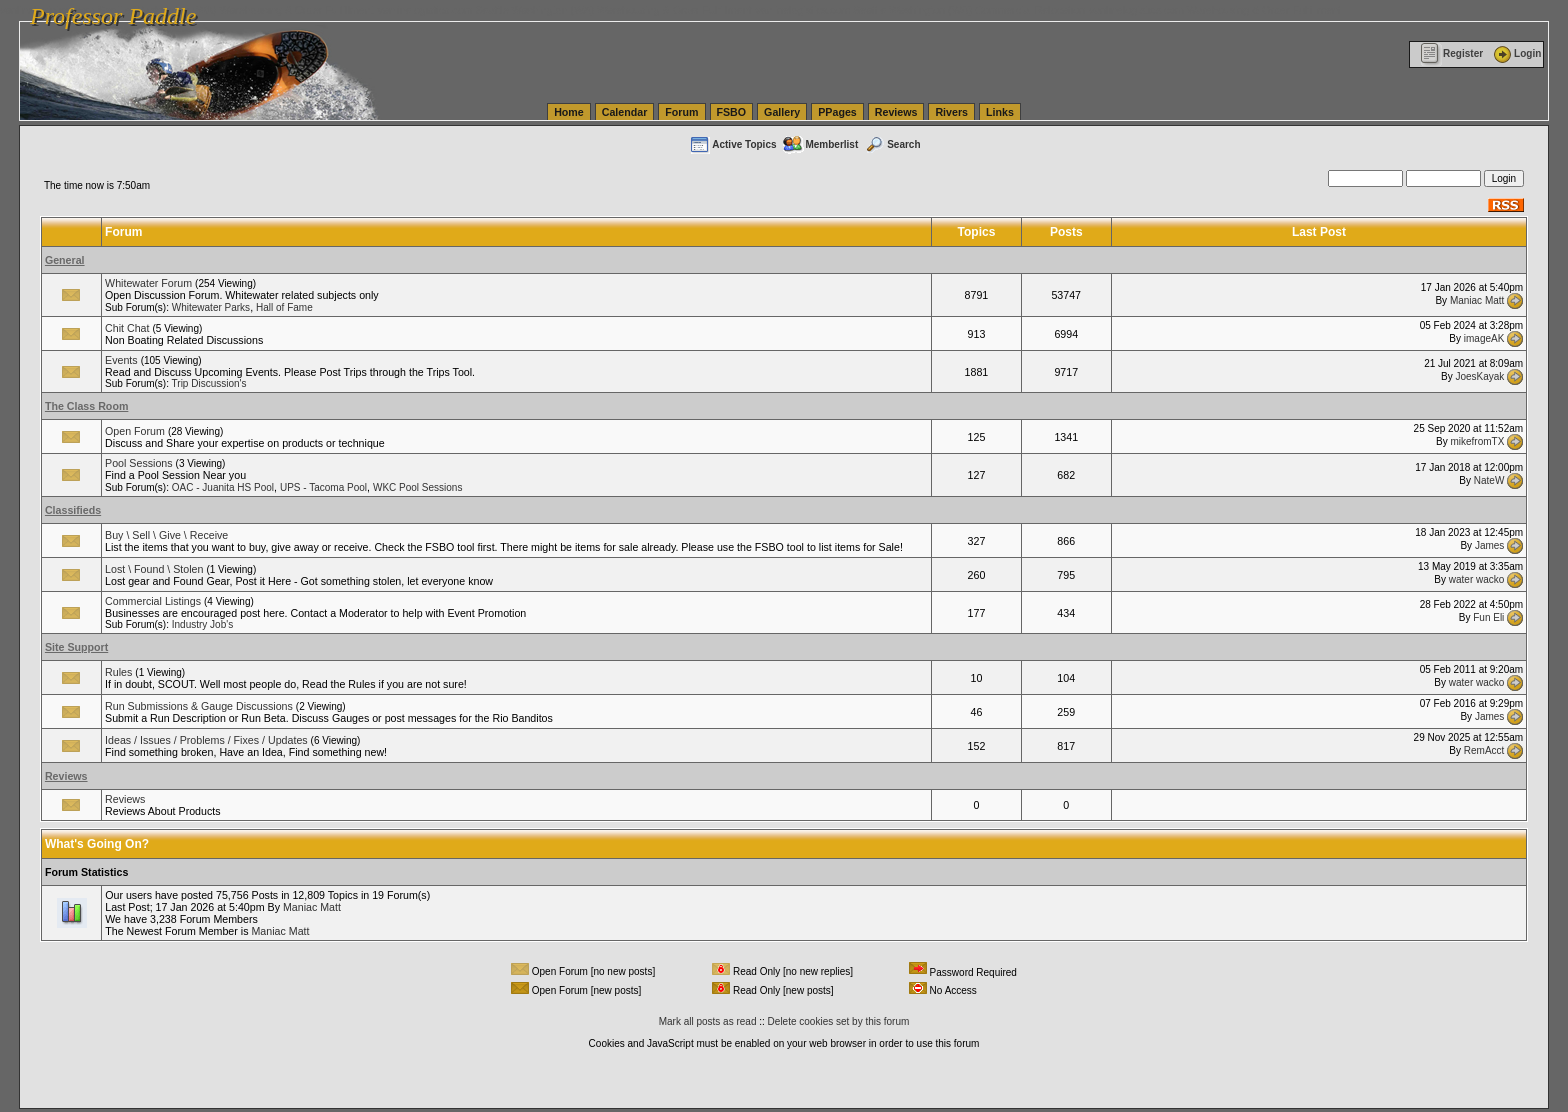 Image resolution: width=1568 pixels, height=1112 pixels. I want to click on vanlinelogistics.com Warehousing & Order Fulfillment, so click(1215, 10).